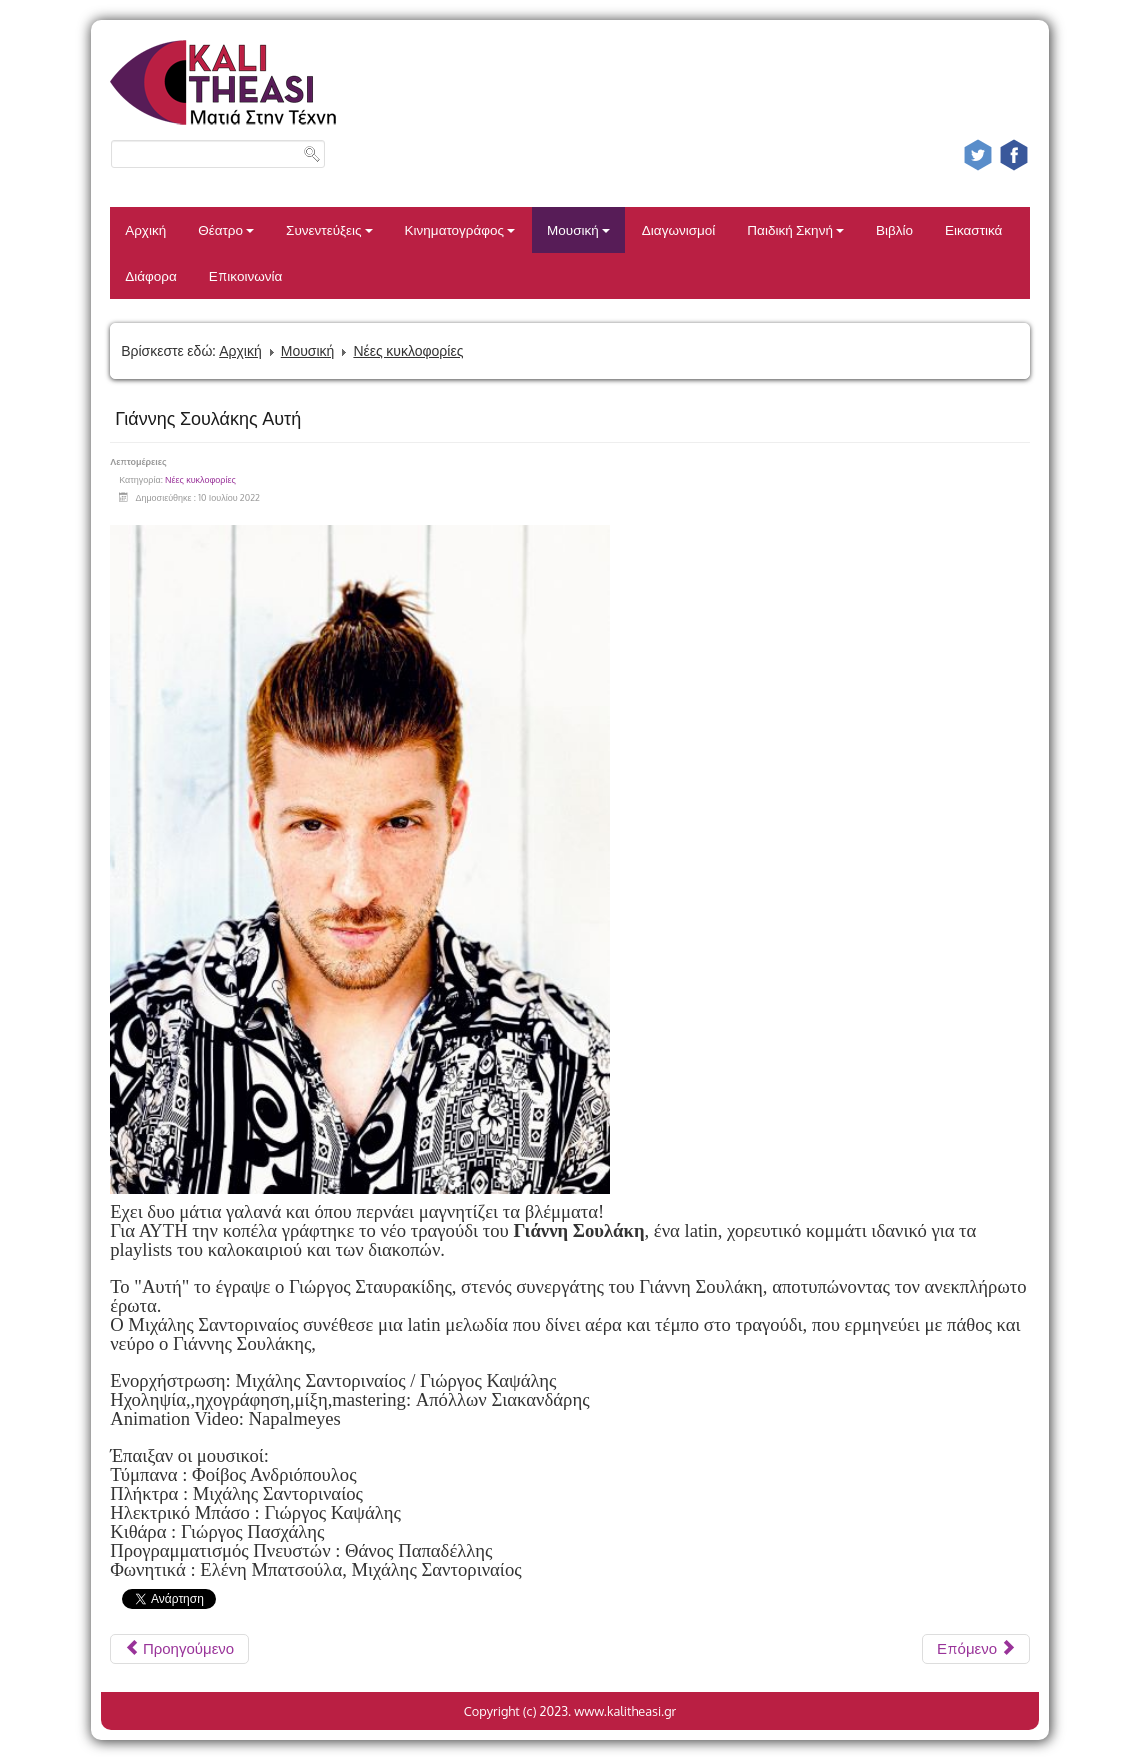 Image resolution: width=1140 pixels, height=1757 pixels. What do you see at coordinates (795, 229) in the screenshot?
I see `Παιδική Σκηνή` at bounding box center [795, 229].